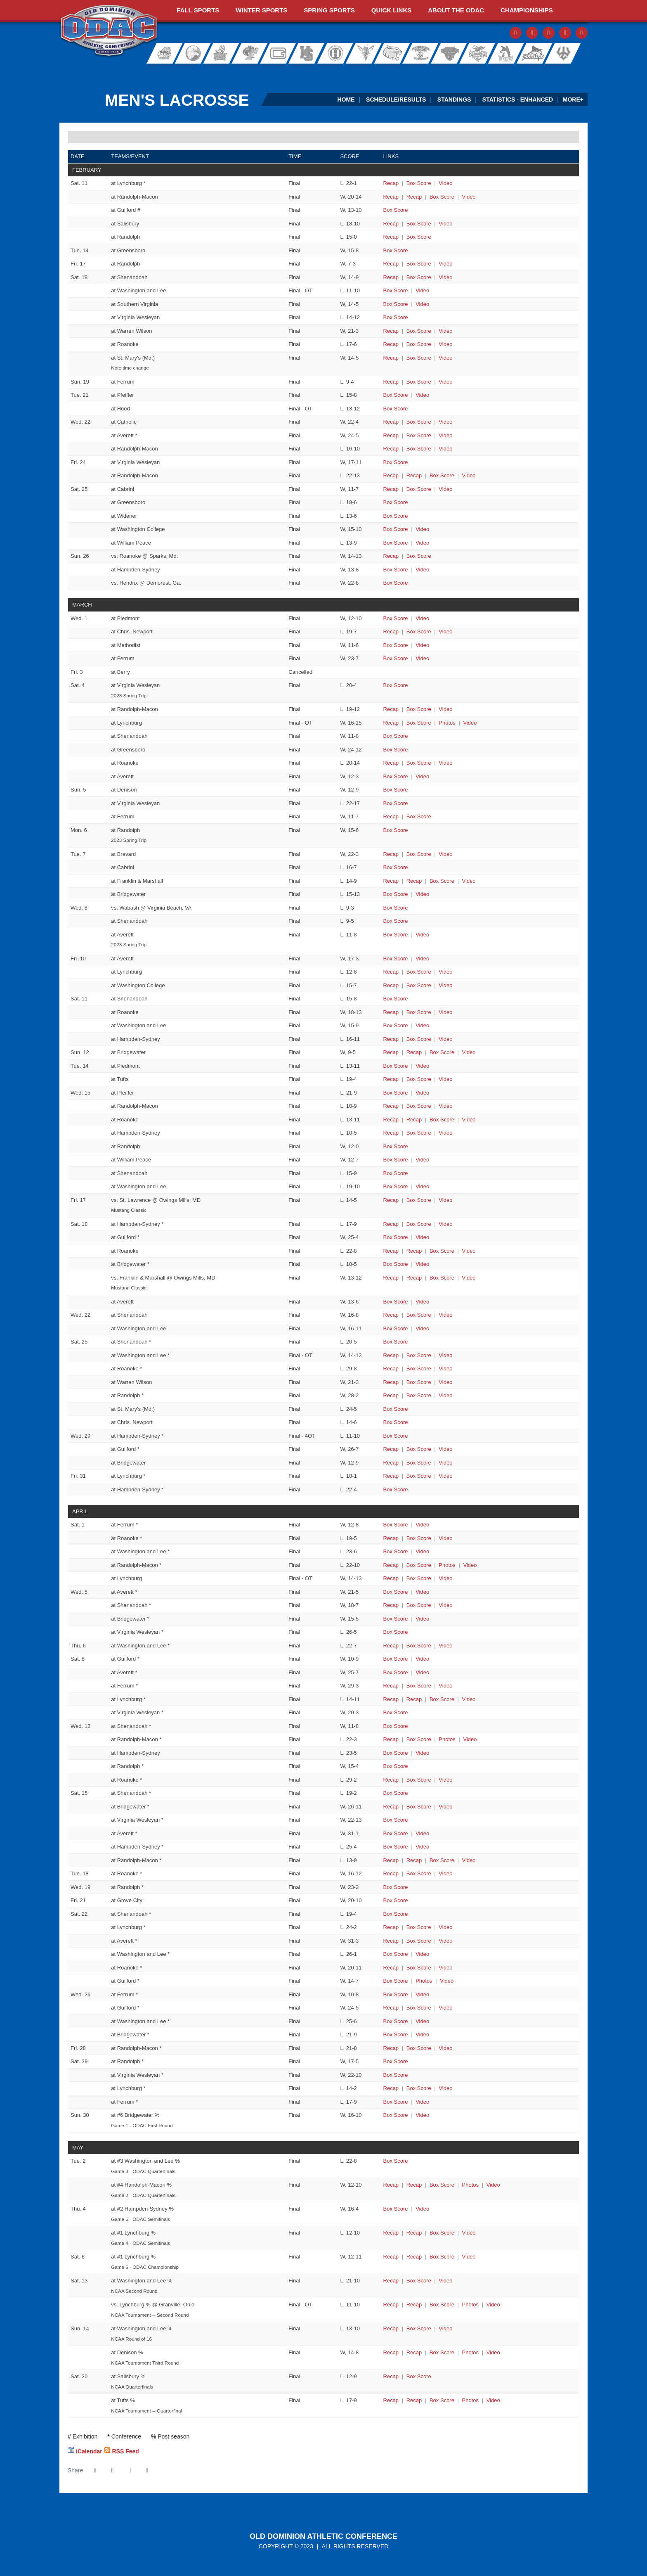  What do you see at coordinates (421, 53) in the screenshot?
I see `Randolph-Macon College` at bounding box center [421, 53].